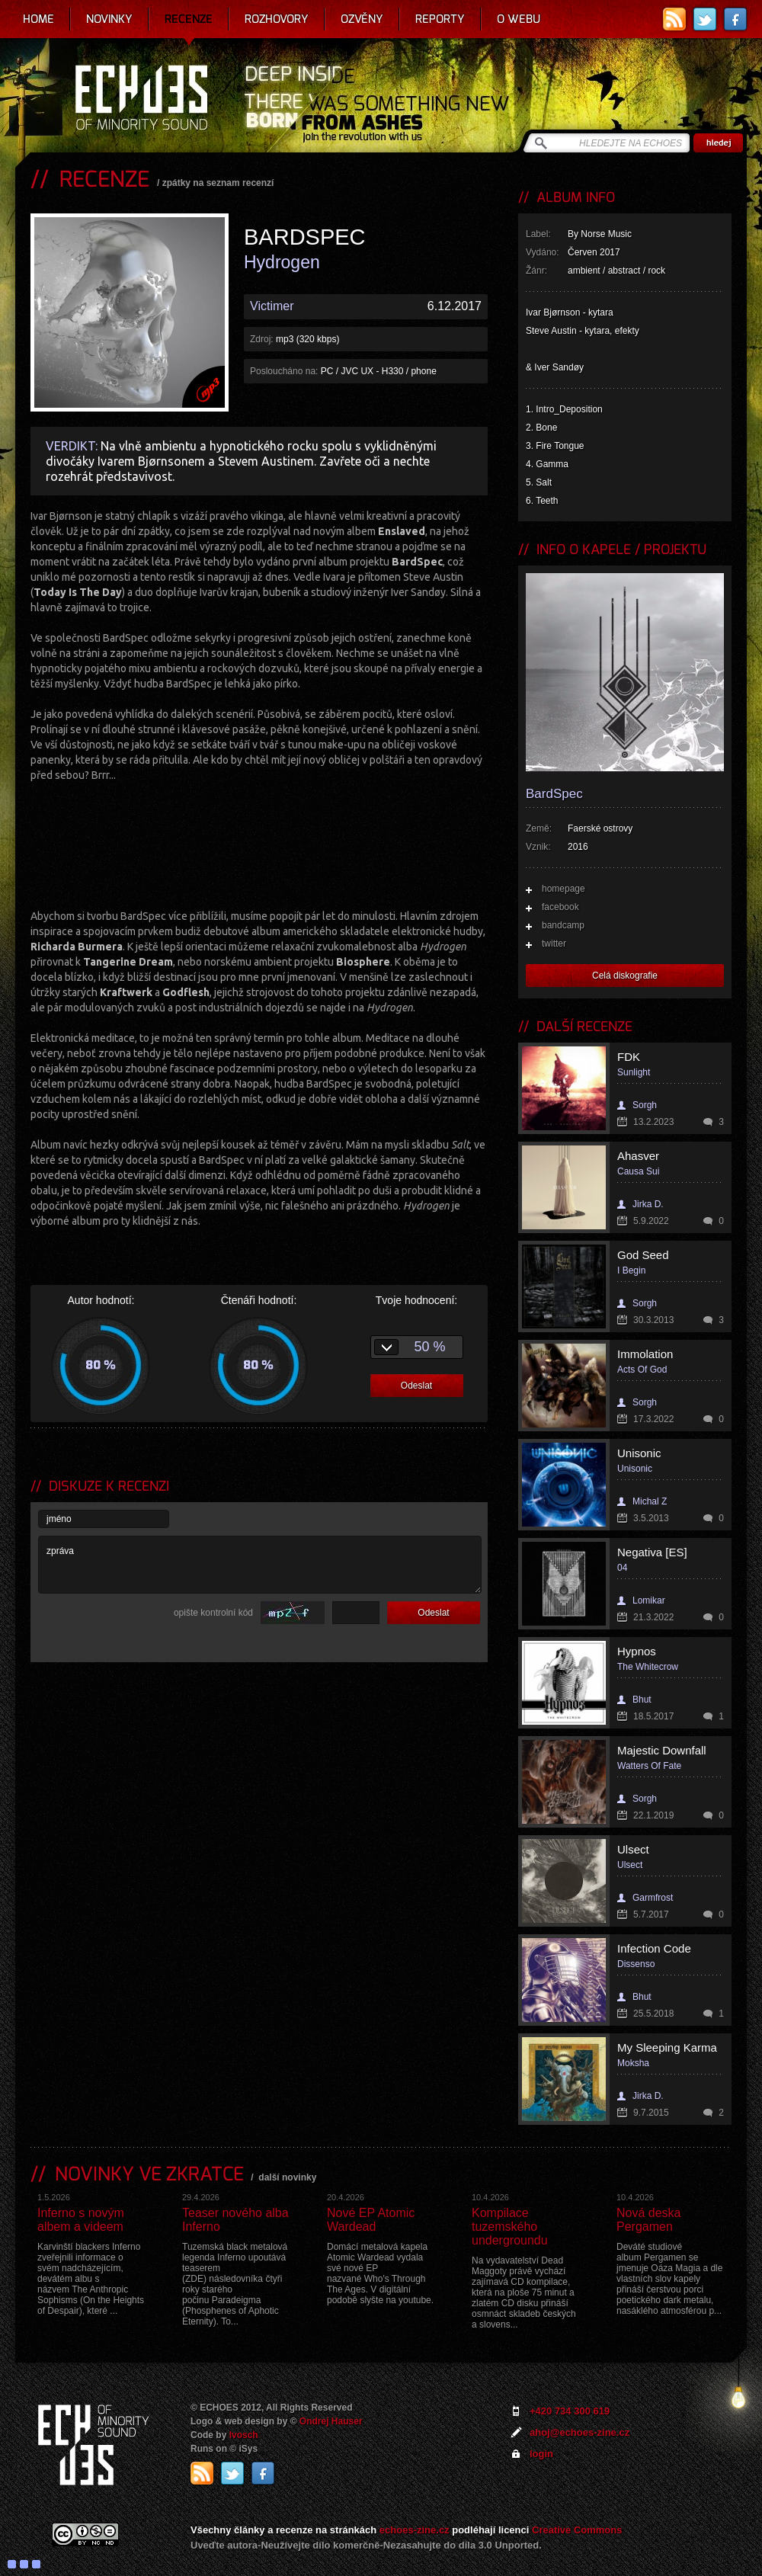  I want to click on Novinky, so click(109, 19).